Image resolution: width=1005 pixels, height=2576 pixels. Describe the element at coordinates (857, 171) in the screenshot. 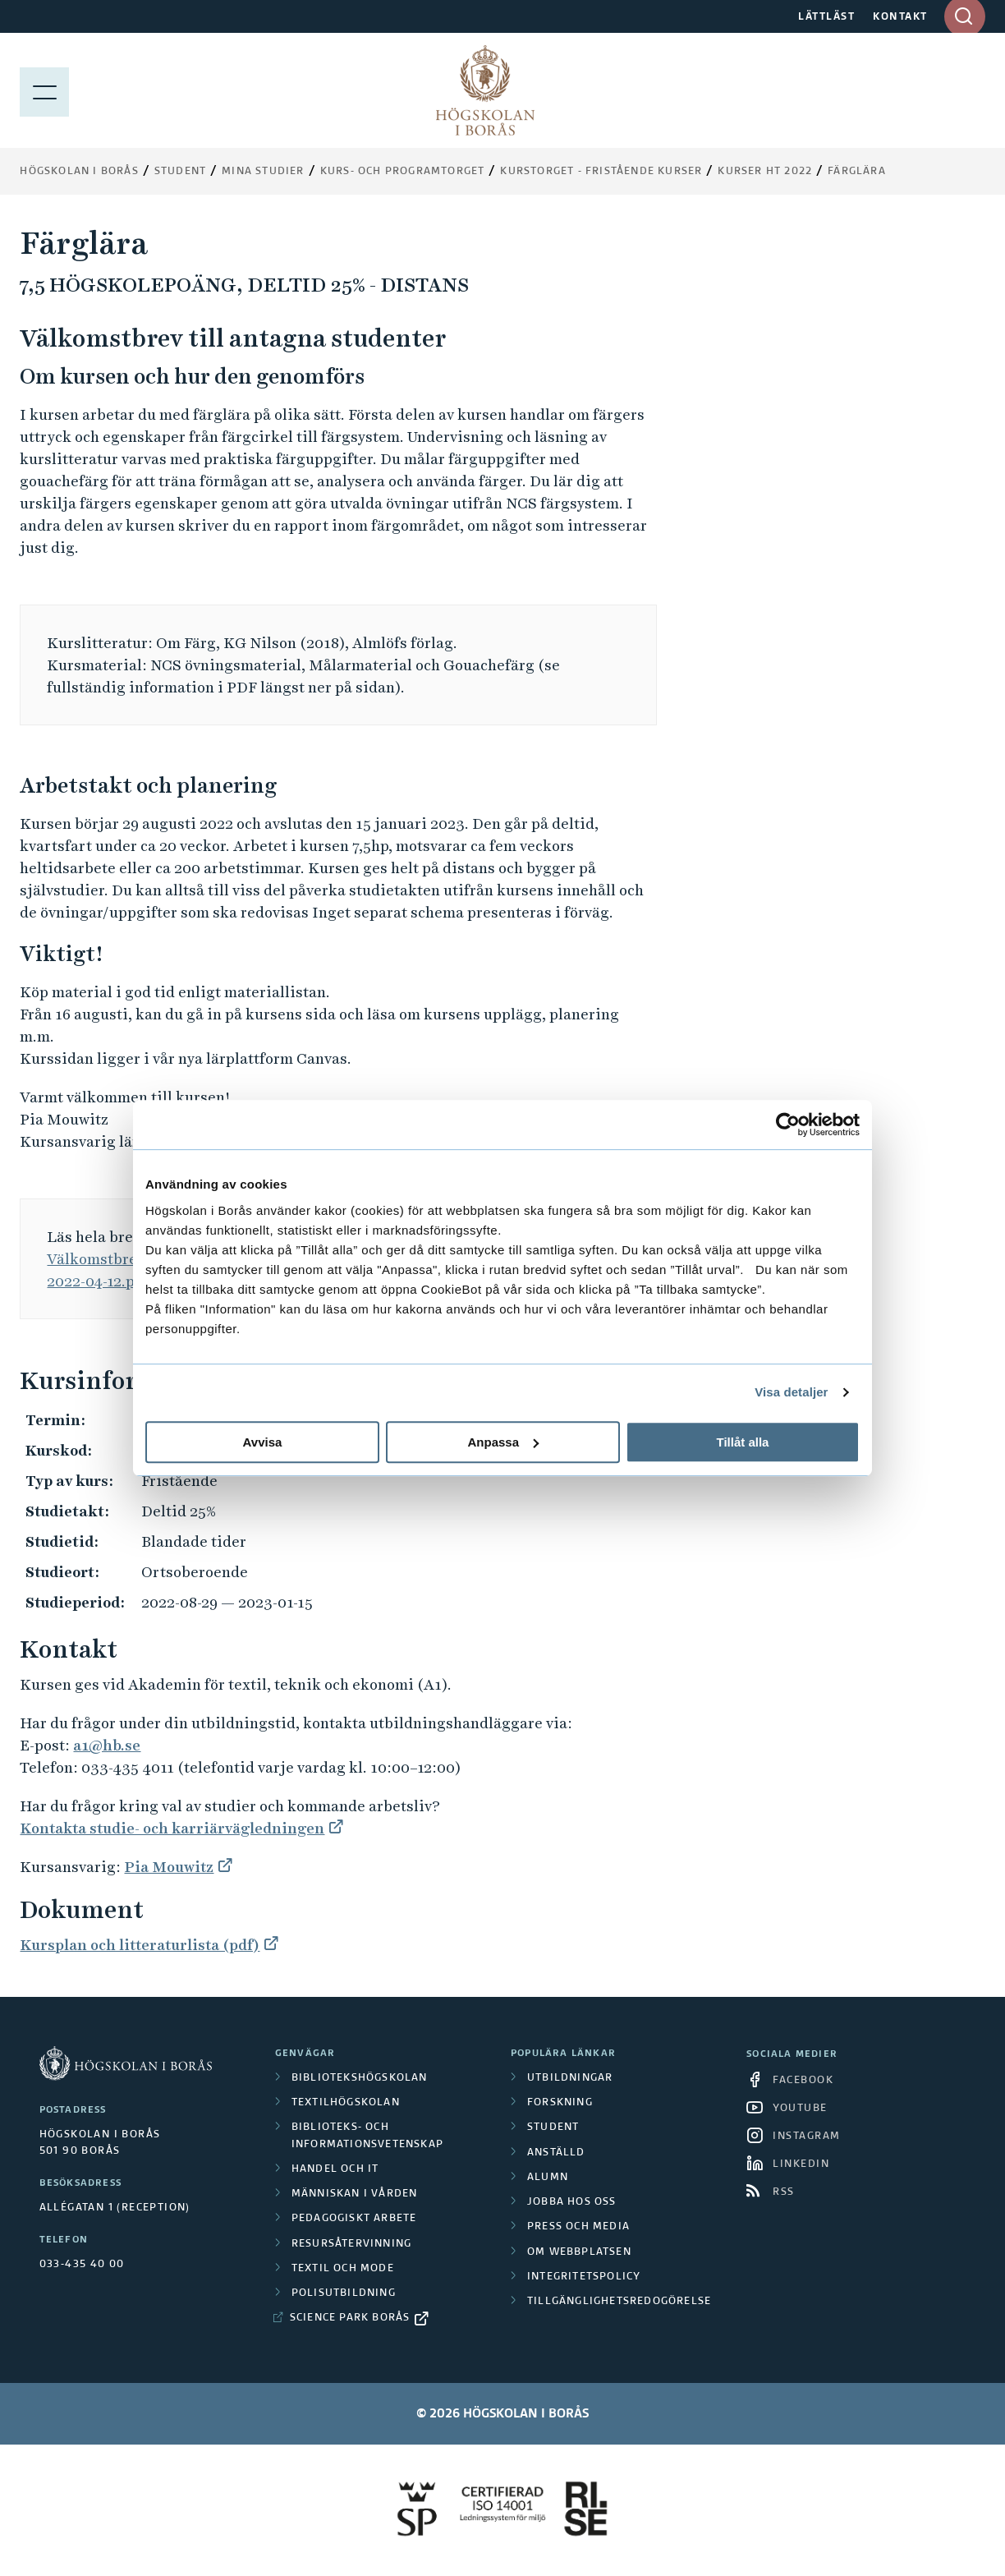

I see `Färglära` at that location.